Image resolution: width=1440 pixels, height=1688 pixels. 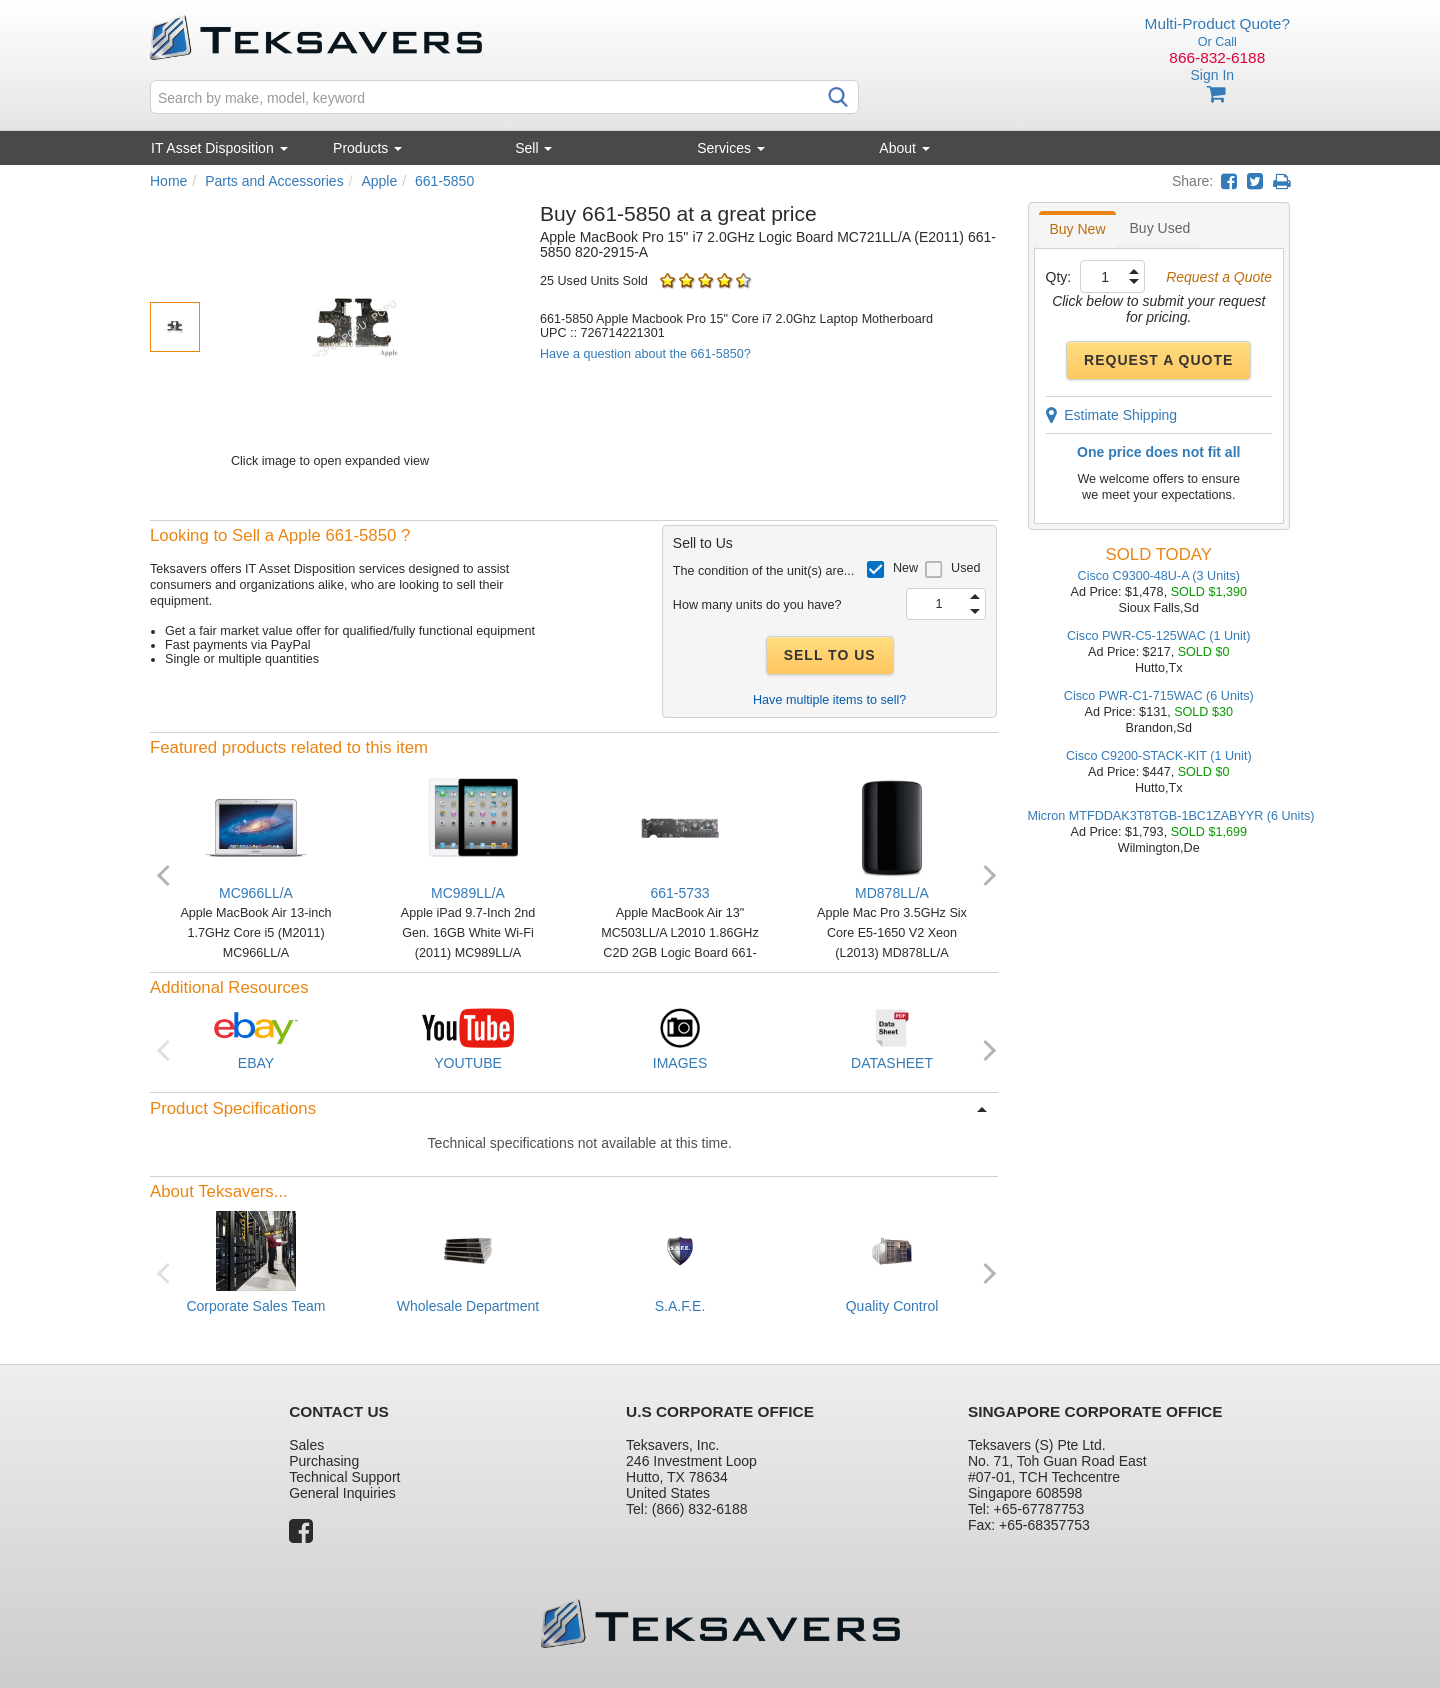 What do you see at coordinates (1159, 756) in the screenshot?
I see `Cisco C9200-STACK-KIT (1 Unit)` at bounding box center [1159, 756].